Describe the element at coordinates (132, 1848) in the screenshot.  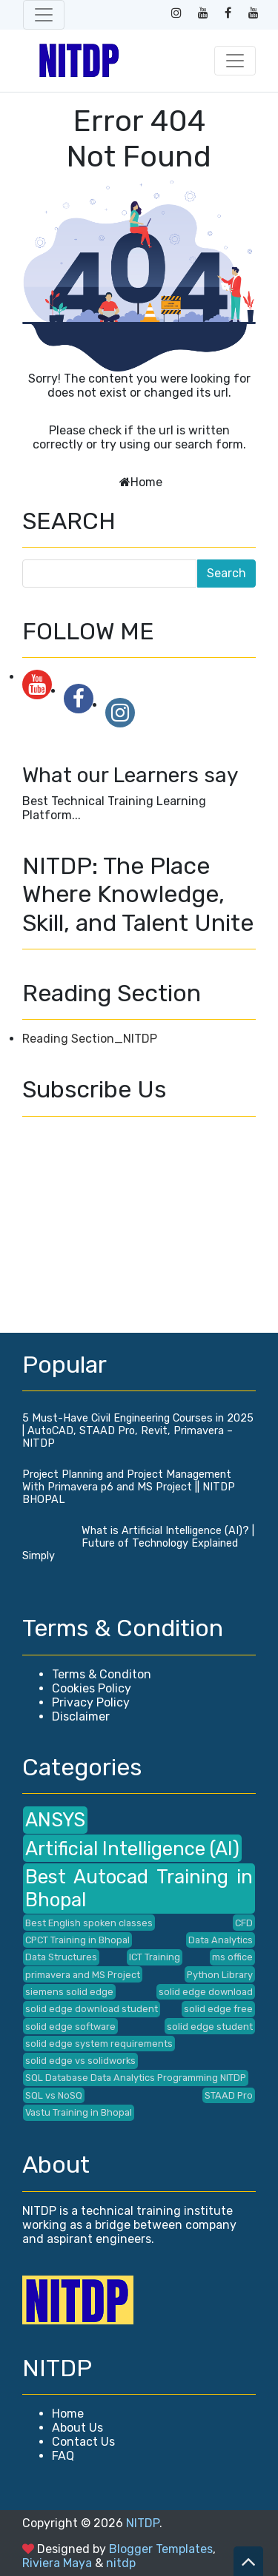
I see `Artificial Intelligence (AI)` at that location.